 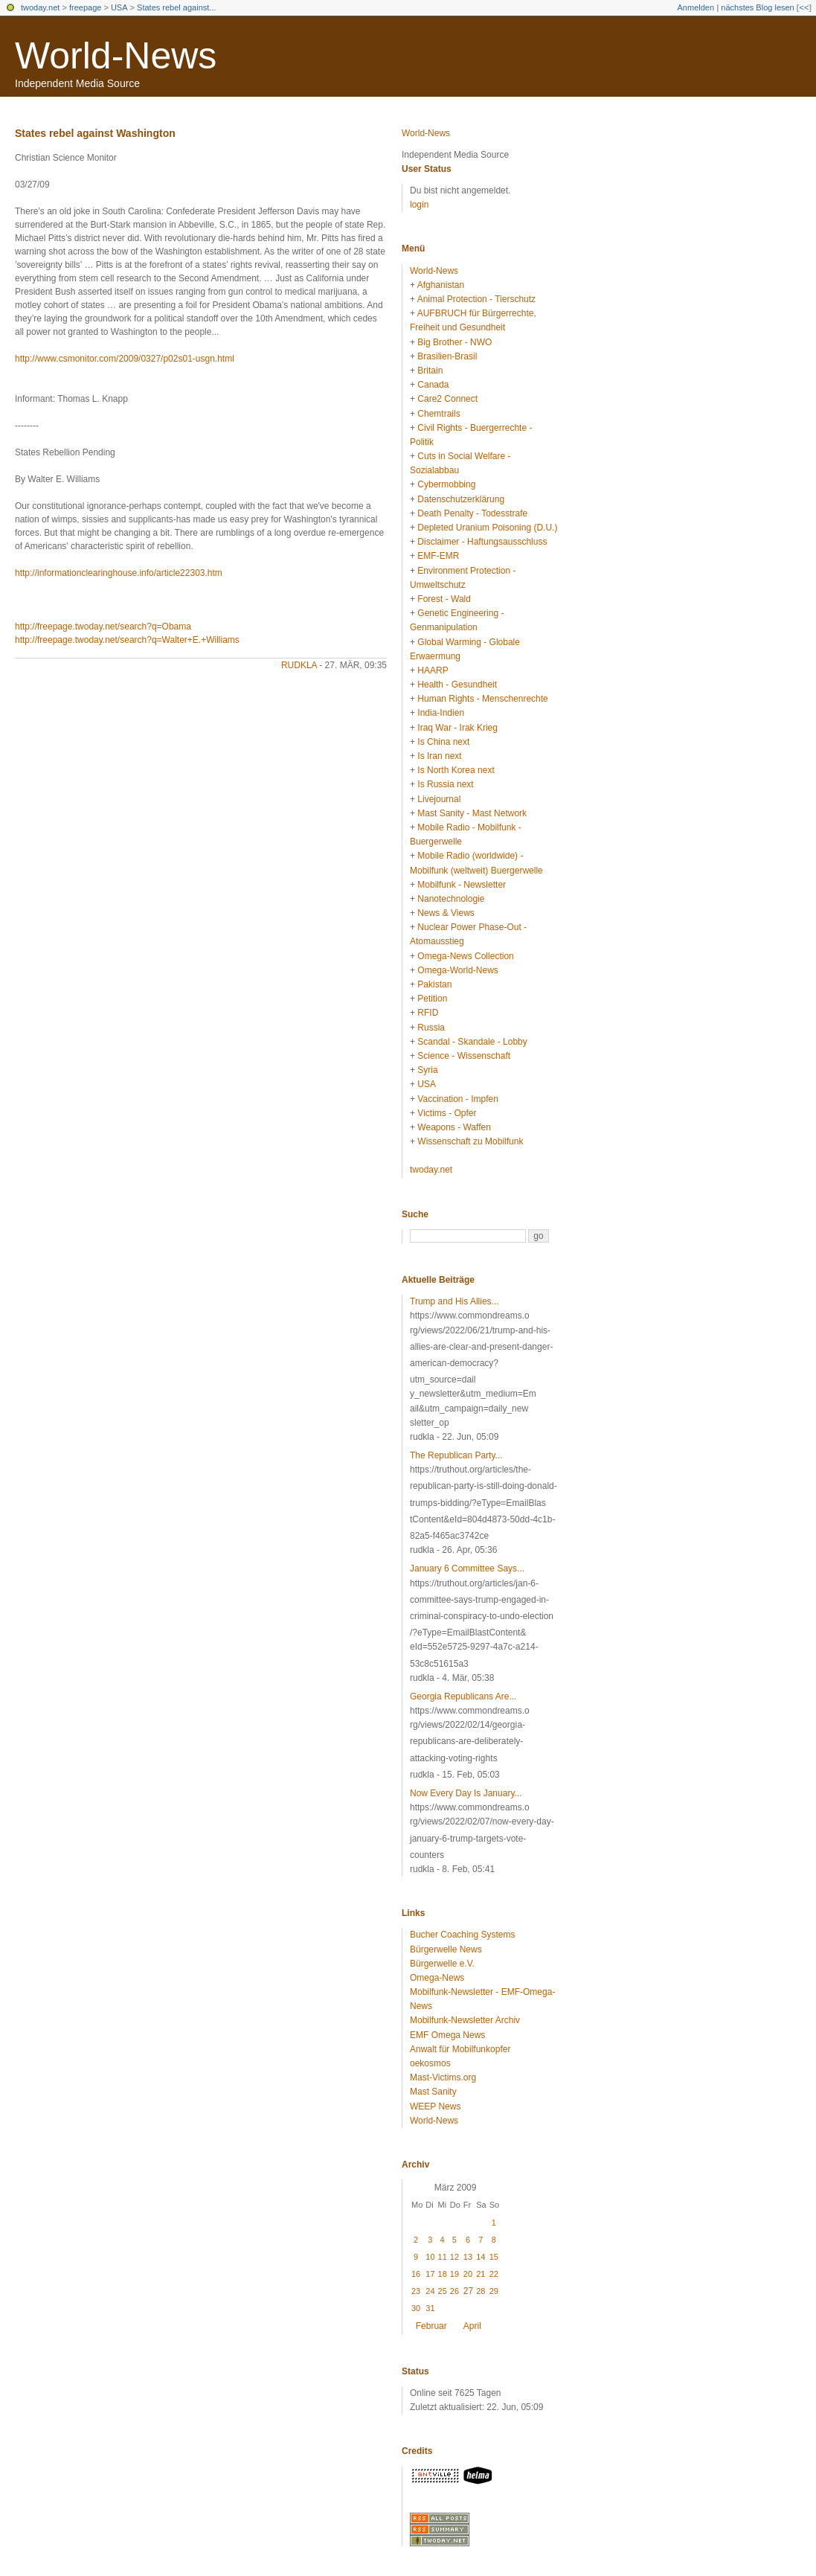 What do you see at coordinates (454, 2273) in the screenshot?
I see `19` at bounding box center [454, 2273].